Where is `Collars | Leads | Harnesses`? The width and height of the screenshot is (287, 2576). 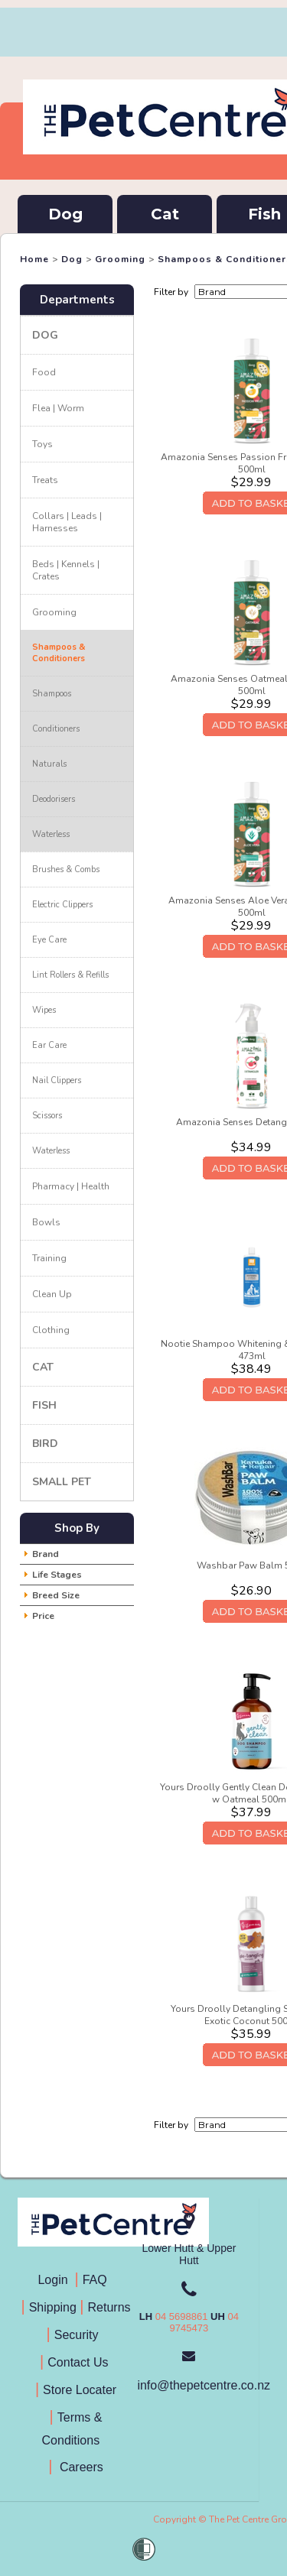
Collars | Leads | Harnesses is located at coordinates (67, 522).